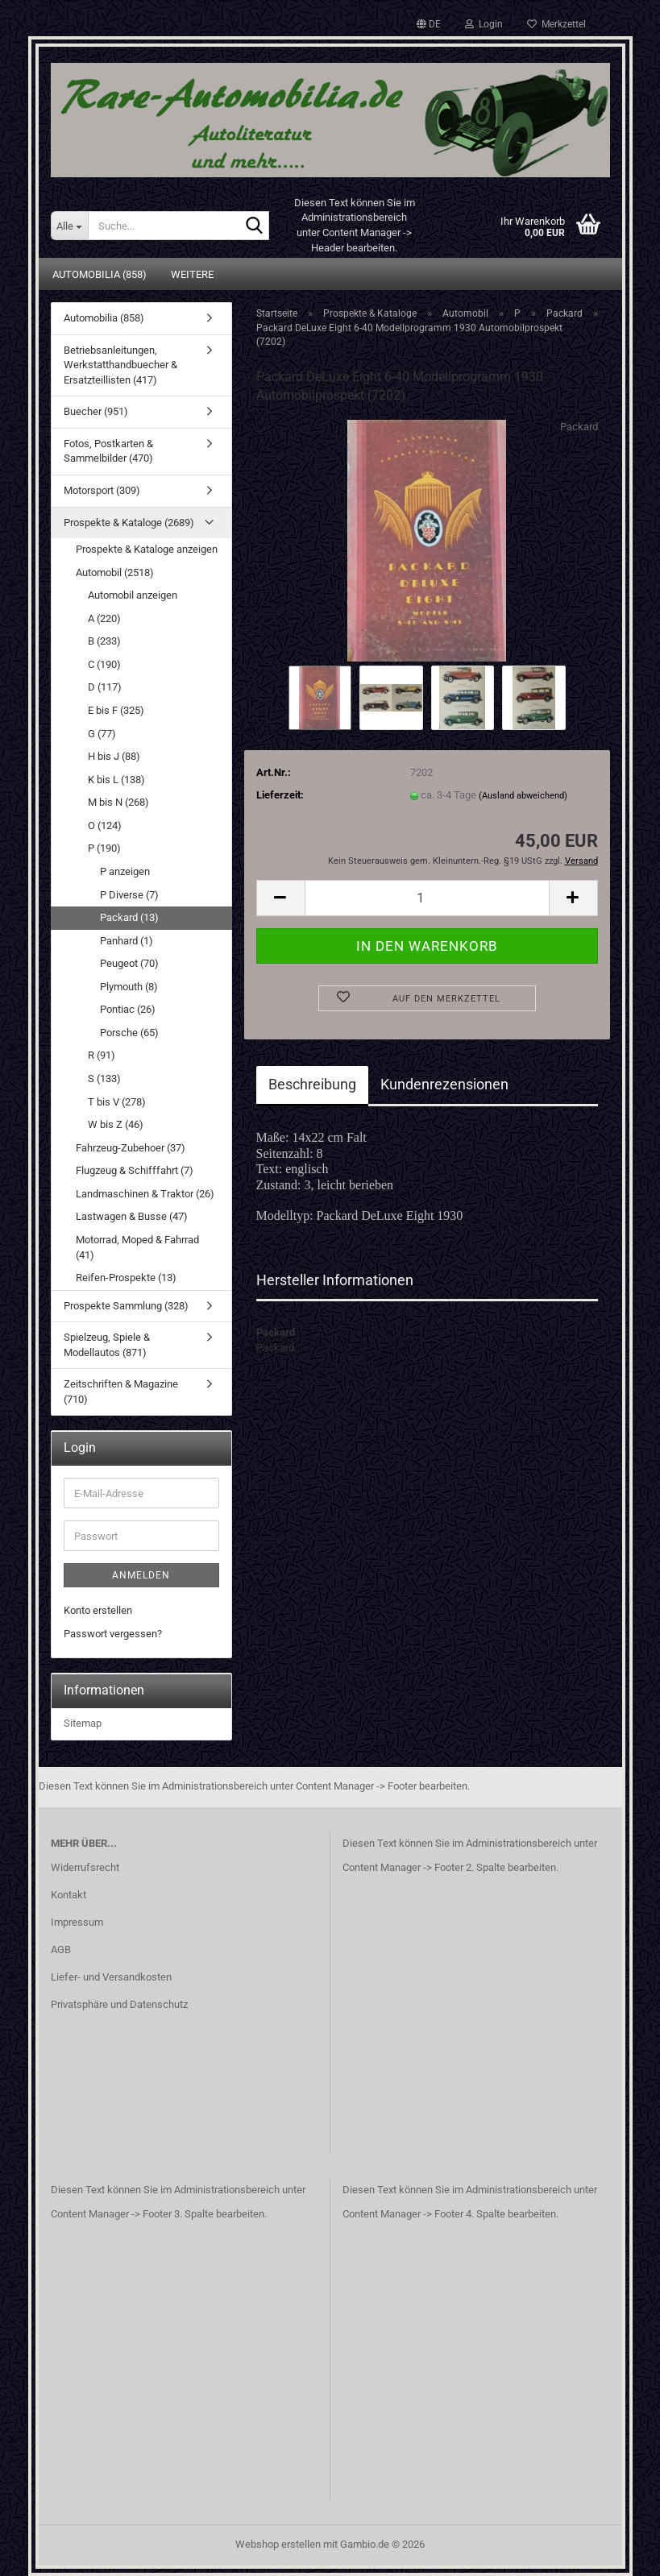  I want to click on [Suche...], so click(70, 225).